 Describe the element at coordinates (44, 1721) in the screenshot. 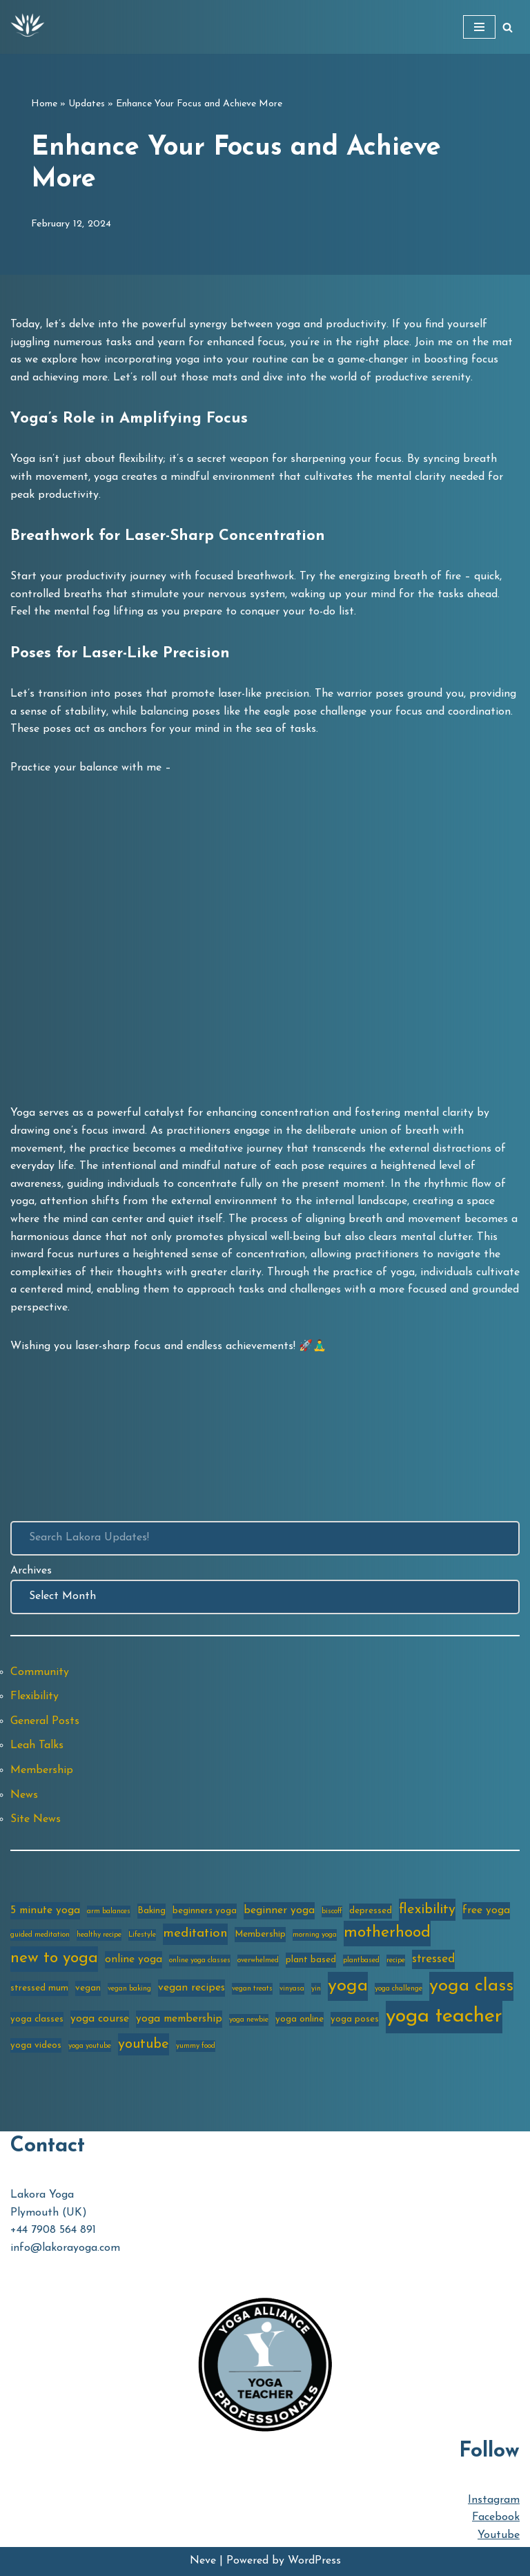

I see `General Posts` at that location.